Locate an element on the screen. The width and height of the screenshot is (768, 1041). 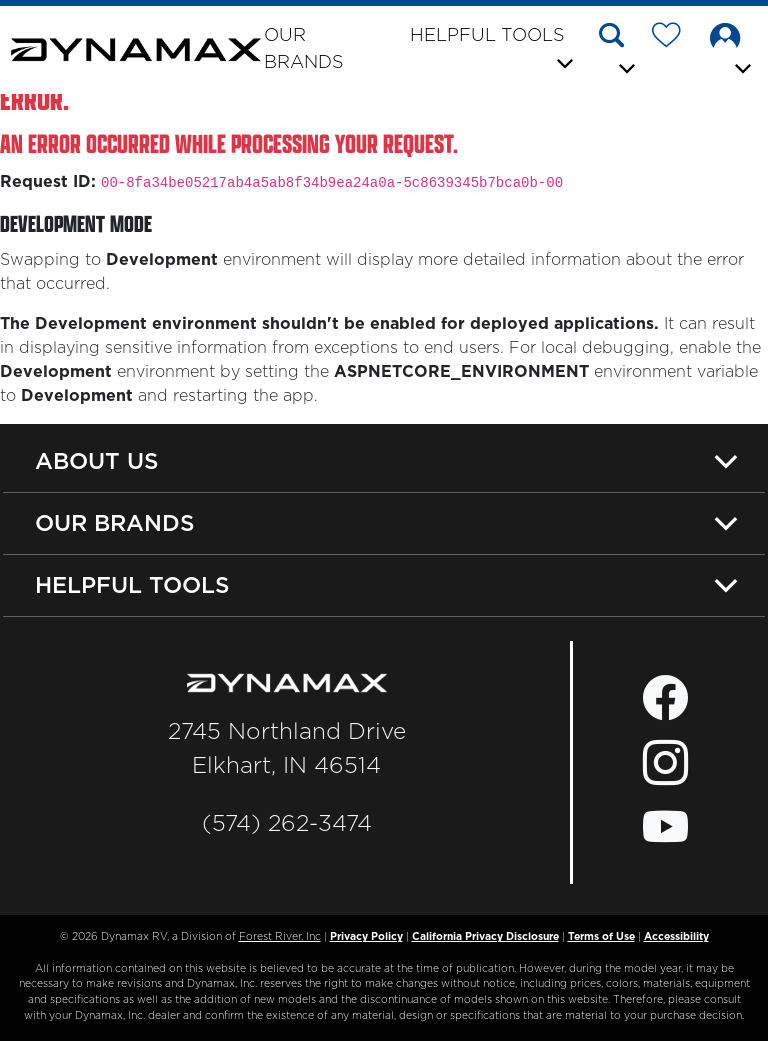
About Us is located at coordinates (97, 461).